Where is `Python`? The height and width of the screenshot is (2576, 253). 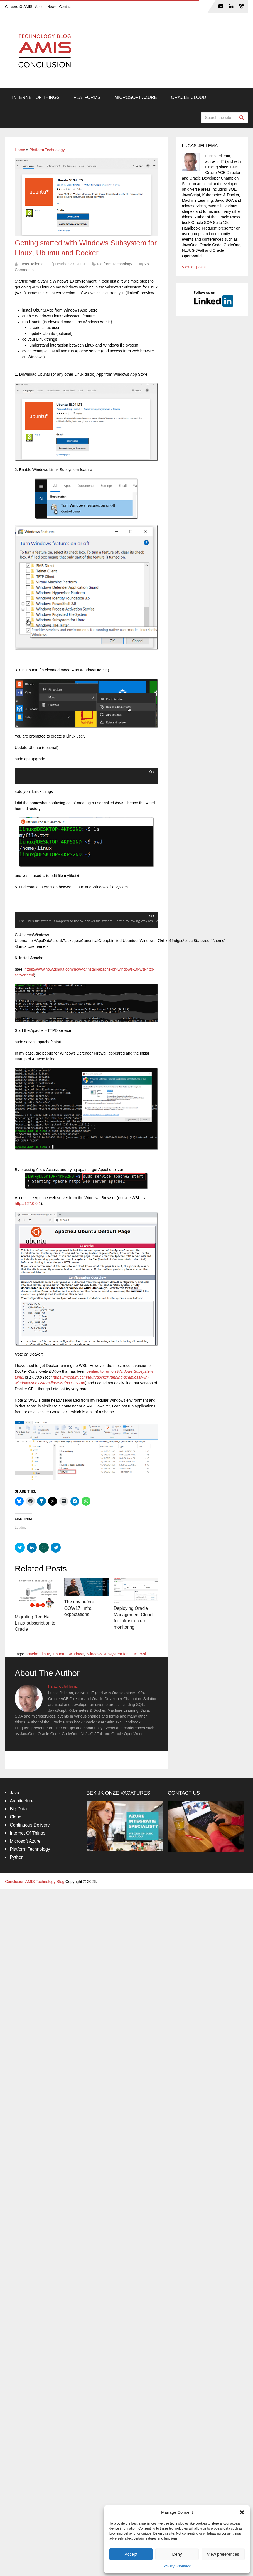
Python is located at coordinates (17, 1857).